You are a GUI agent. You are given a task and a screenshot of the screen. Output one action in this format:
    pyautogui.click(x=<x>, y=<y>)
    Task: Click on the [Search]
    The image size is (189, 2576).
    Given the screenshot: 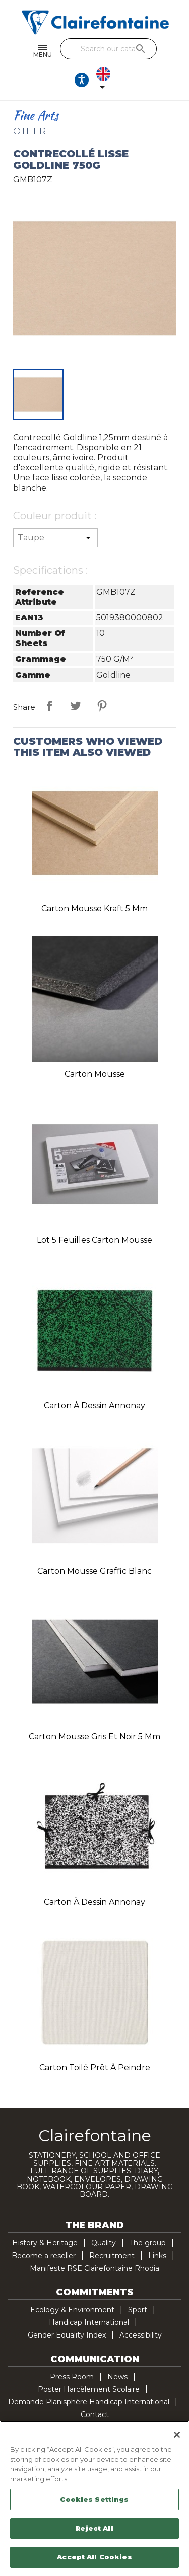 What is the action you would take?
    pyautogui.click(x=108, y=48)
    